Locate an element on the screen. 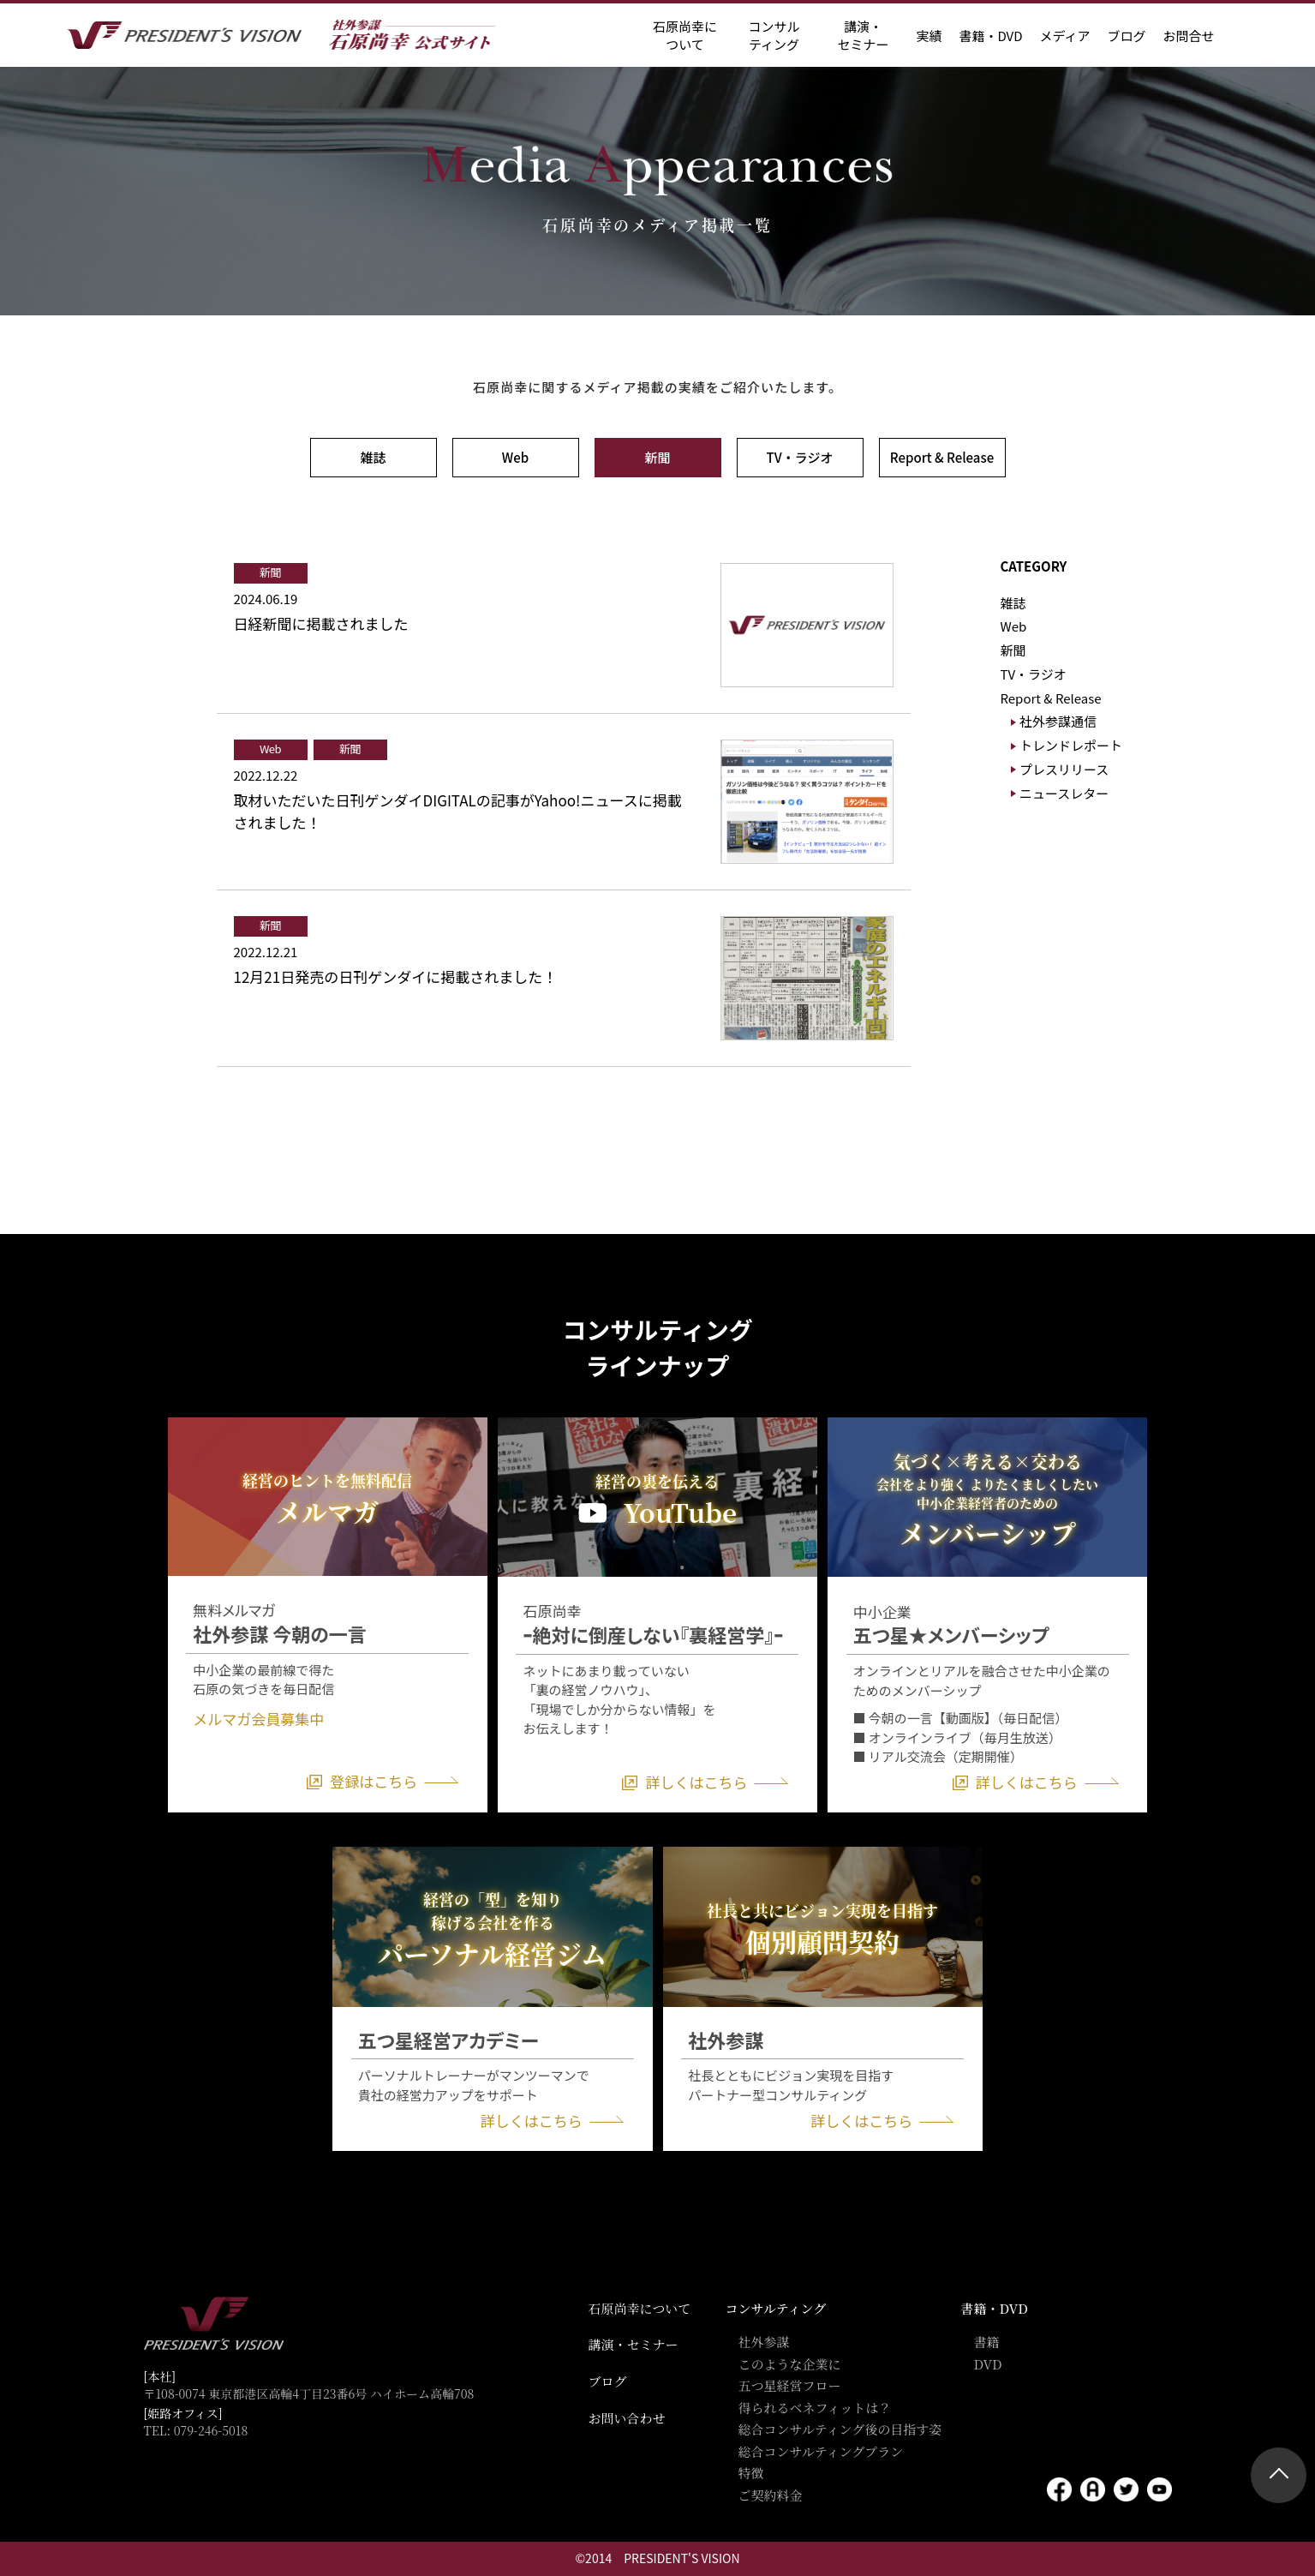 The image size is (1315, 2576). 講演・セミナー is located at coordinates (633, 2344).